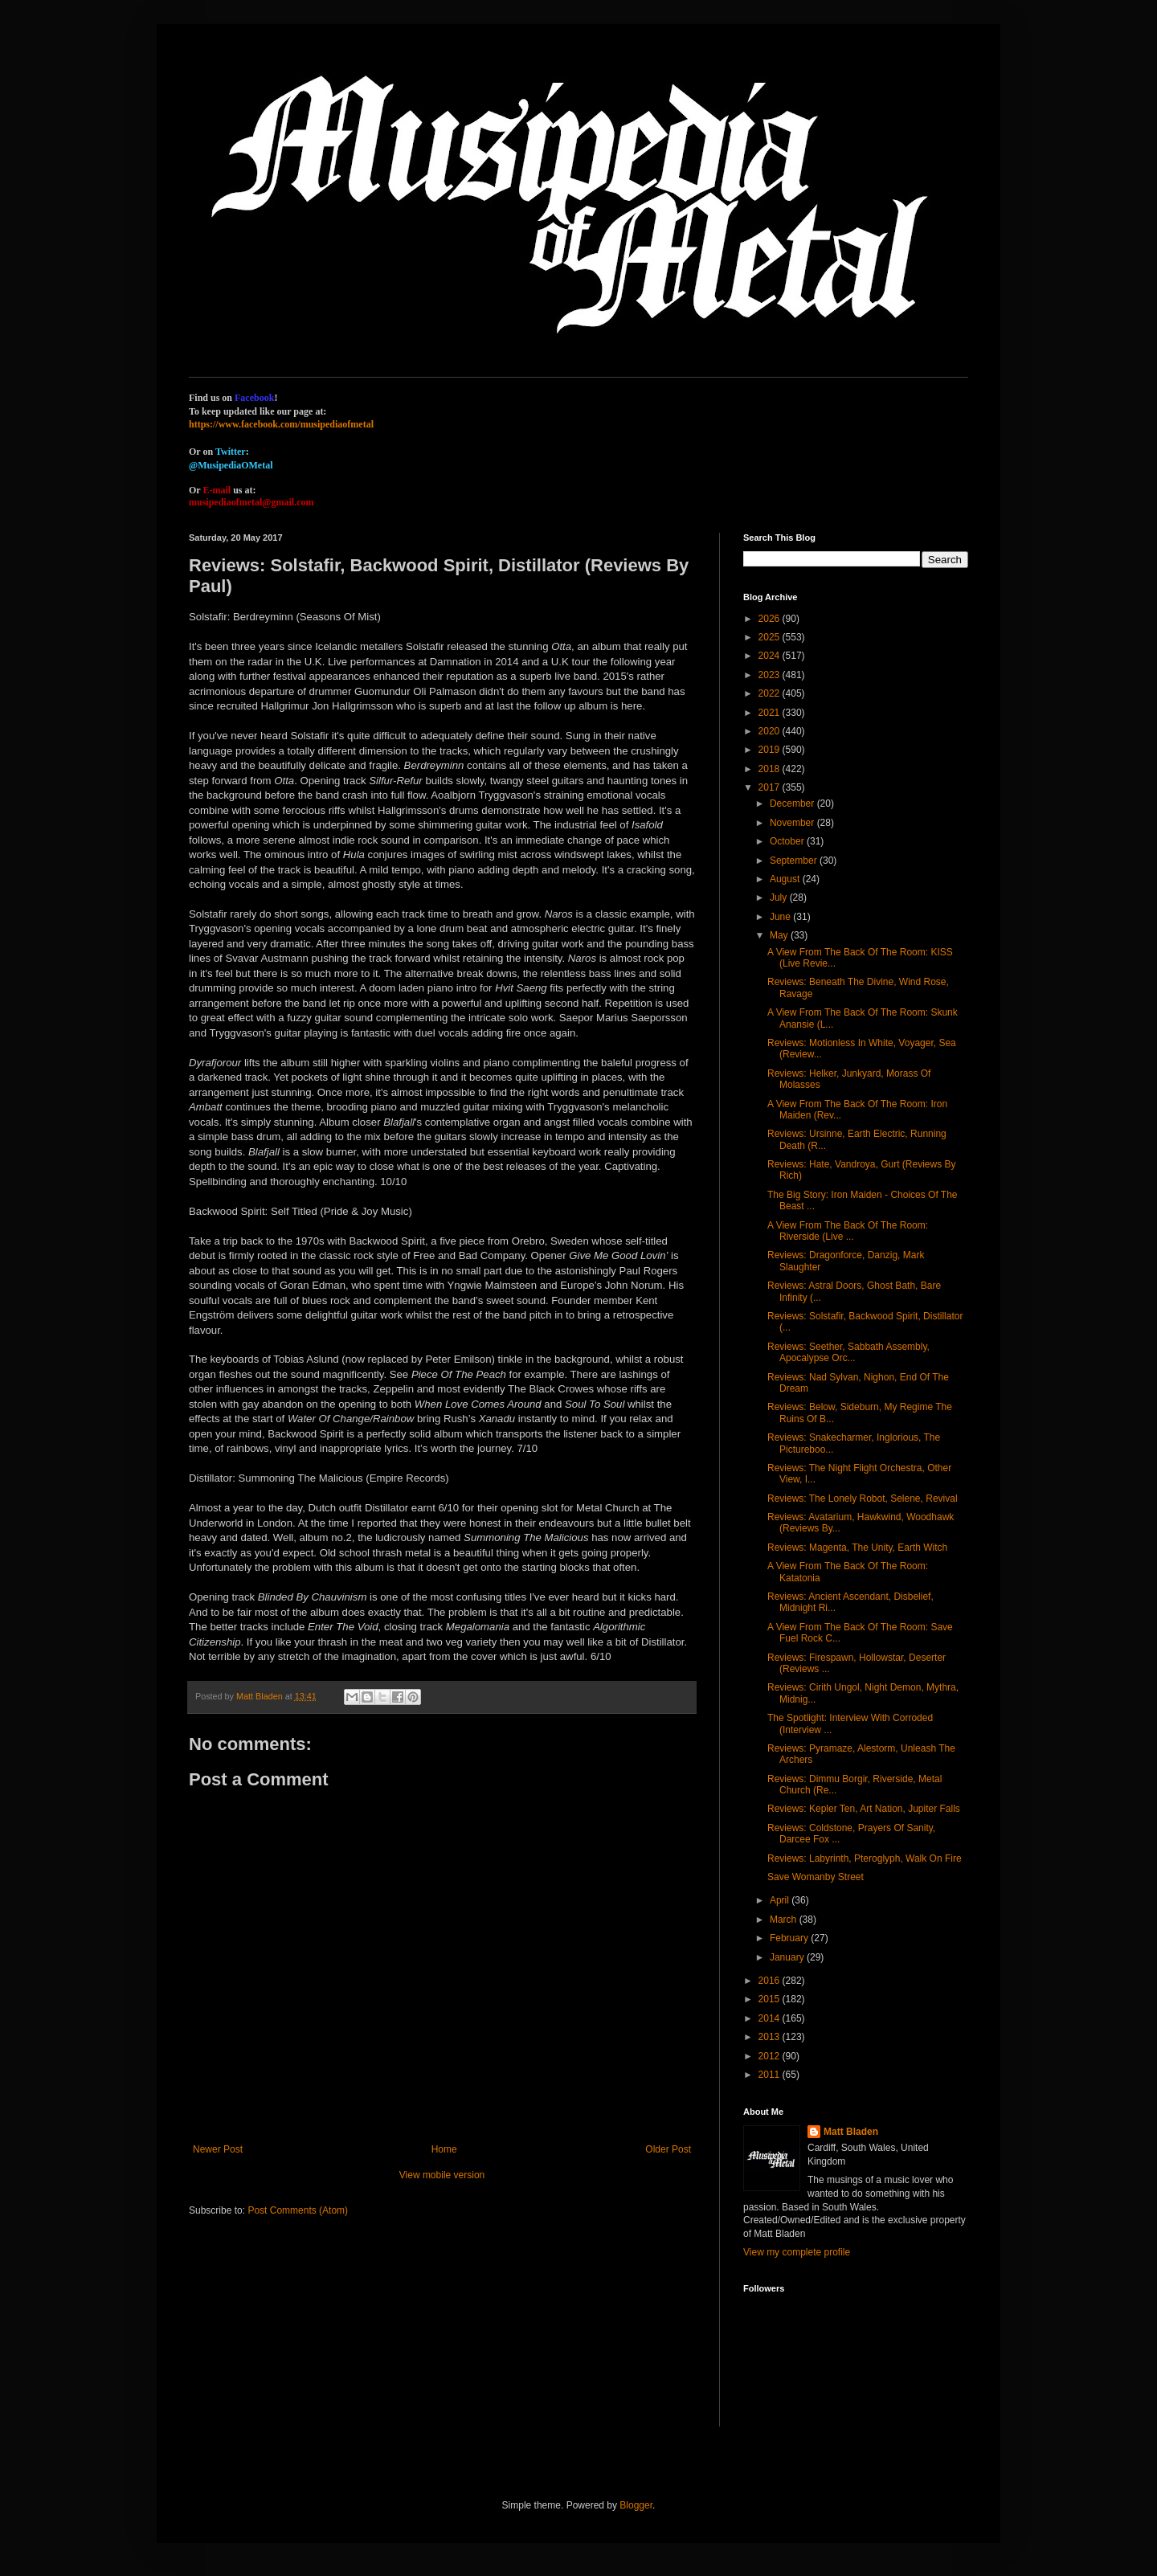 The height and width of the screenshot is (2576, 1157). Describe the element at coordinates (770, 2036) in the screenshot. I see `2013` at that location.